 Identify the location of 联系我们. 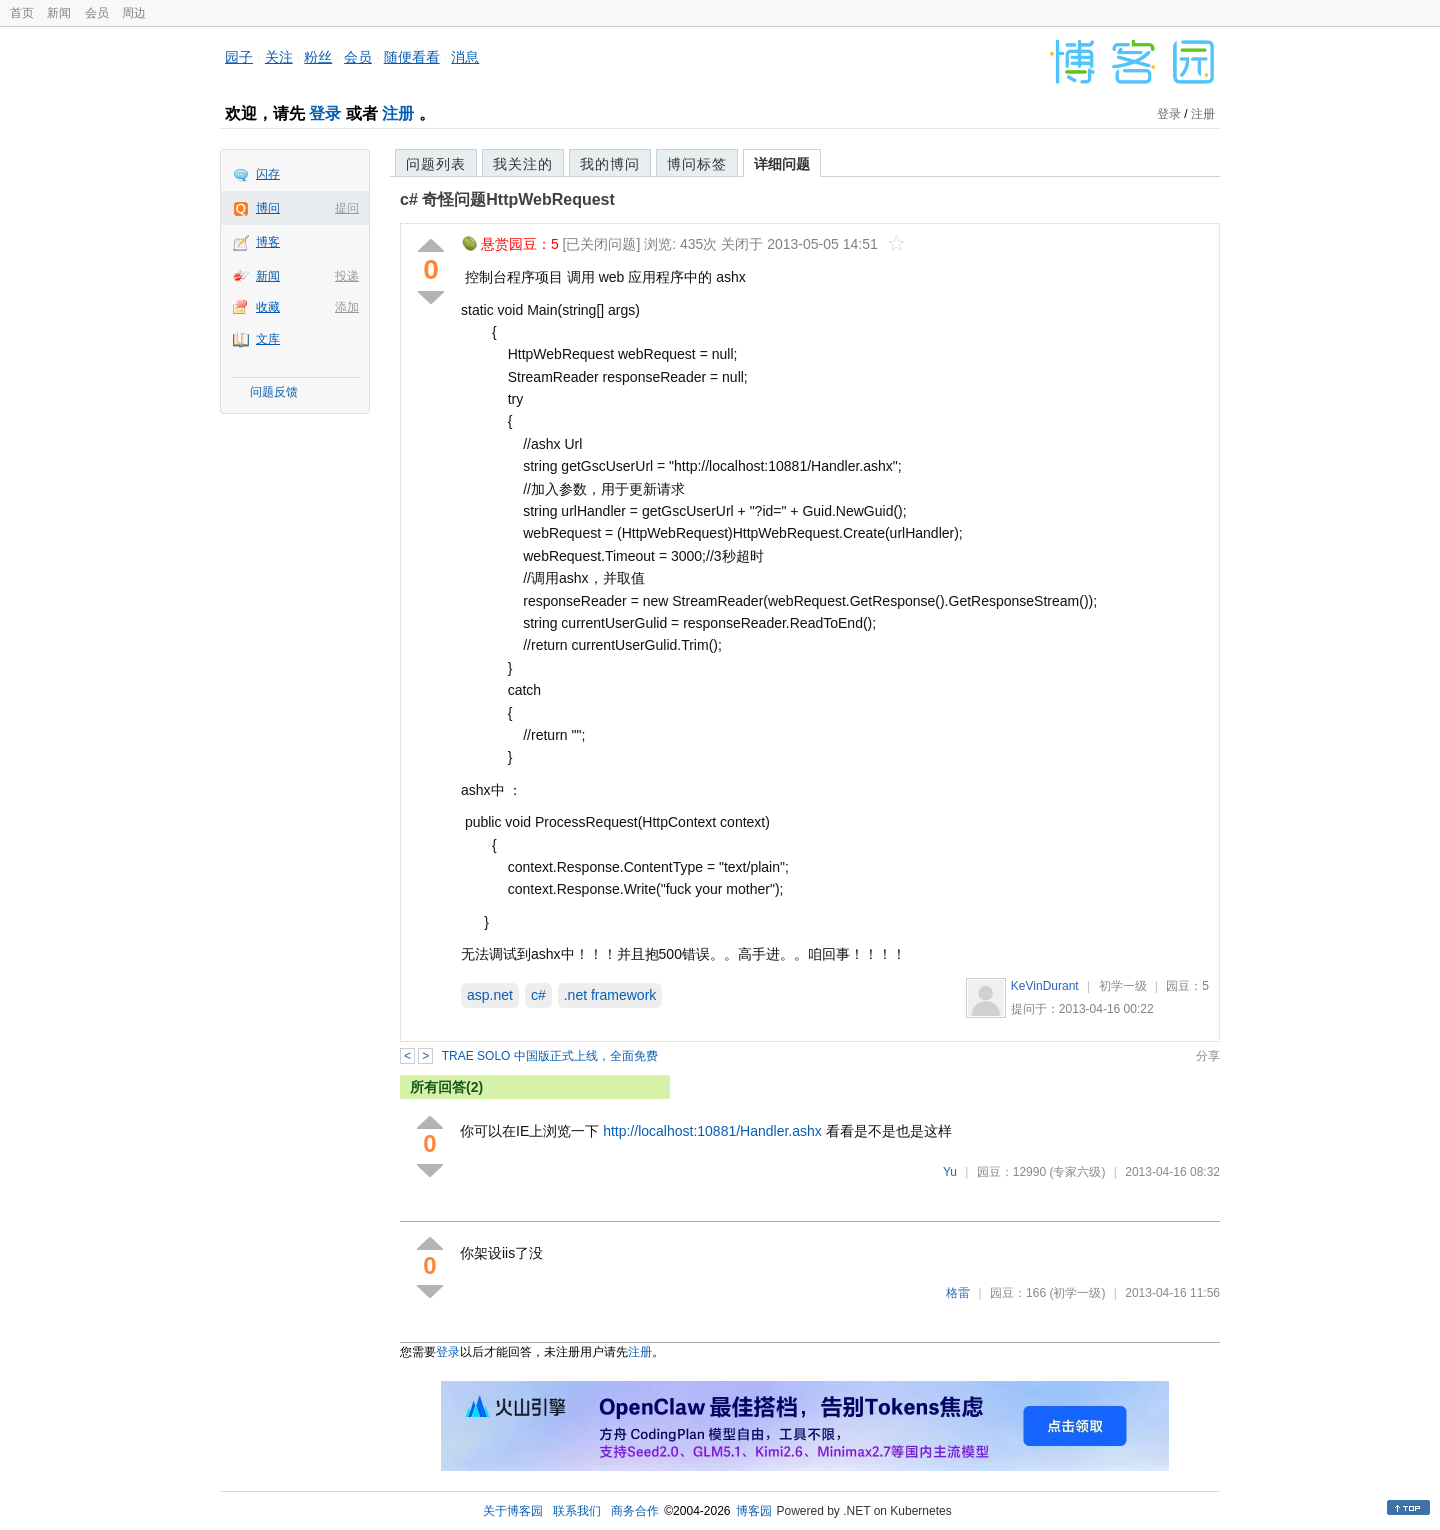
(577, 1511).